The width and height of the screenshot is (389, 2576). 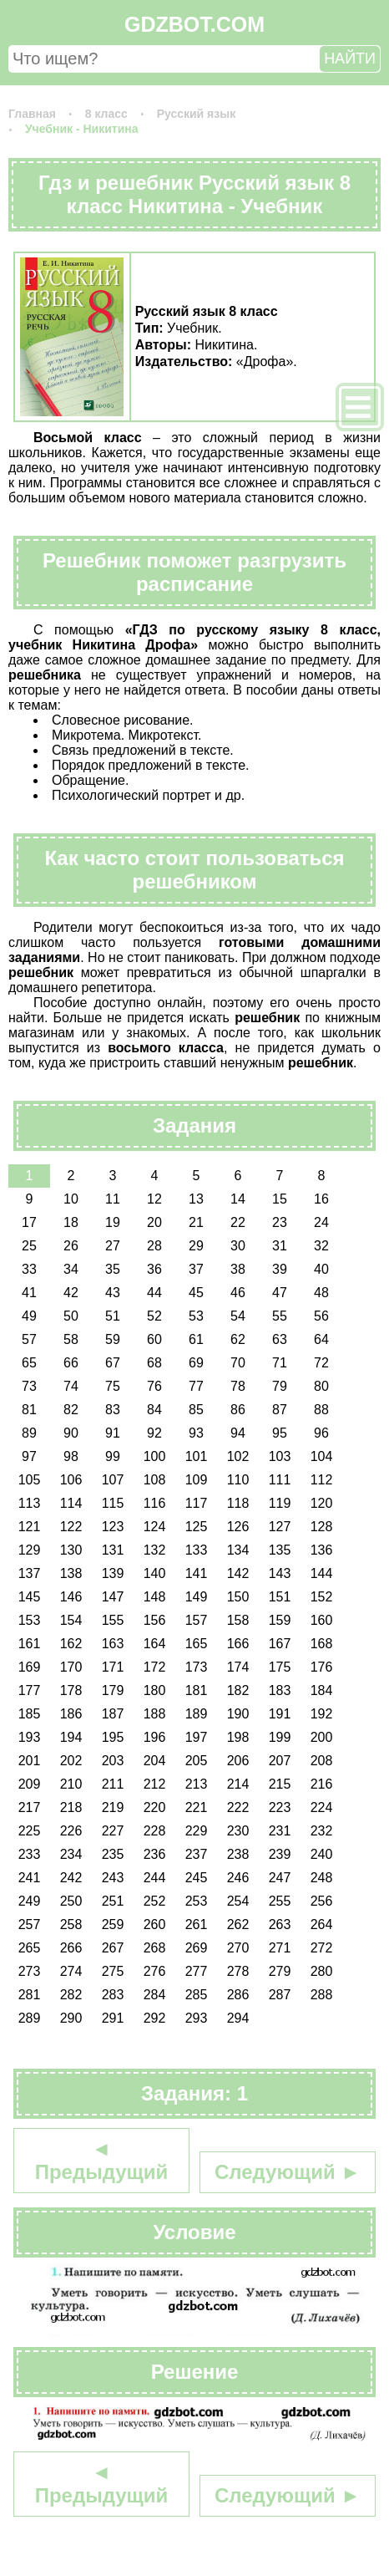 What do you see at coordinates (280, 1503) in the screenshot?
I see `119` at bounding box center [280, 1503].